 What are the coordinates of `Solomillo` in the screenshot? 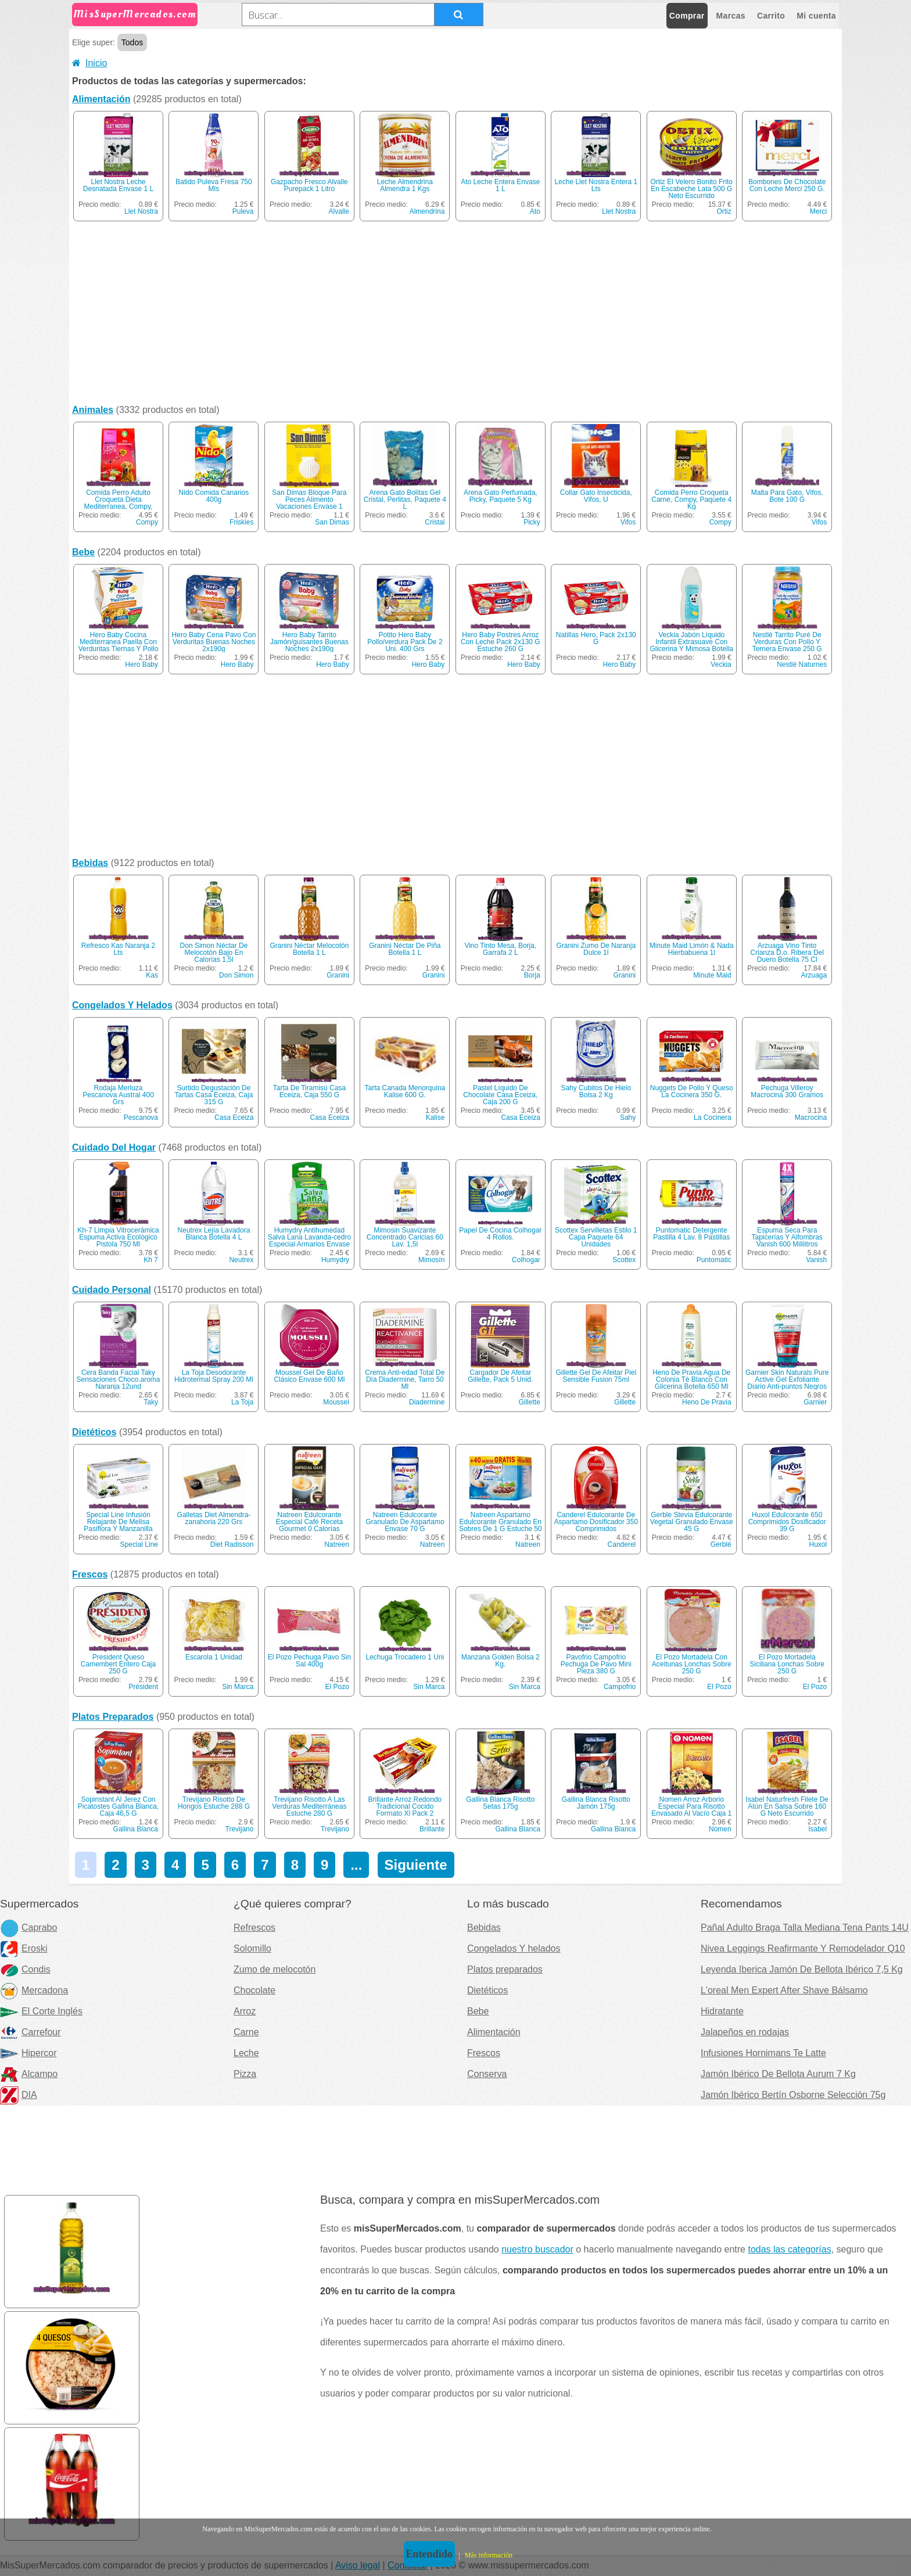 It's located at (252, 1948).